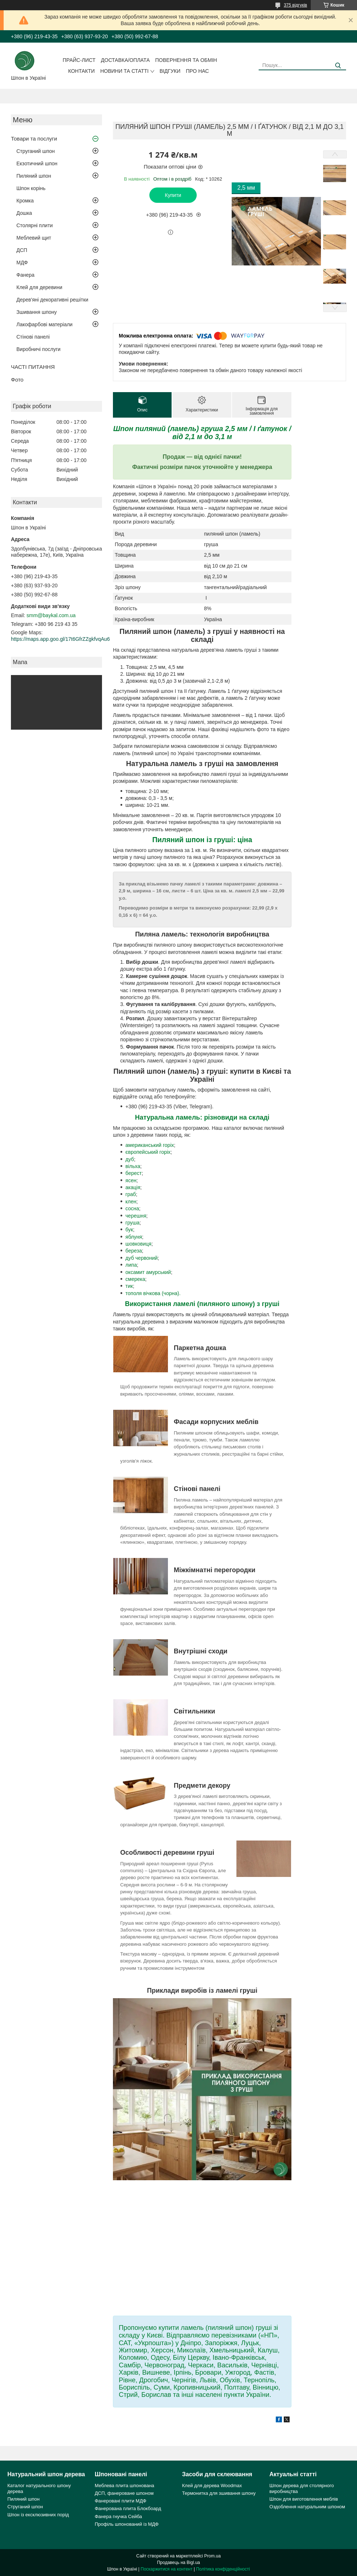  I want to click on Фанеровані плити МДФ, so click(120, 2501).